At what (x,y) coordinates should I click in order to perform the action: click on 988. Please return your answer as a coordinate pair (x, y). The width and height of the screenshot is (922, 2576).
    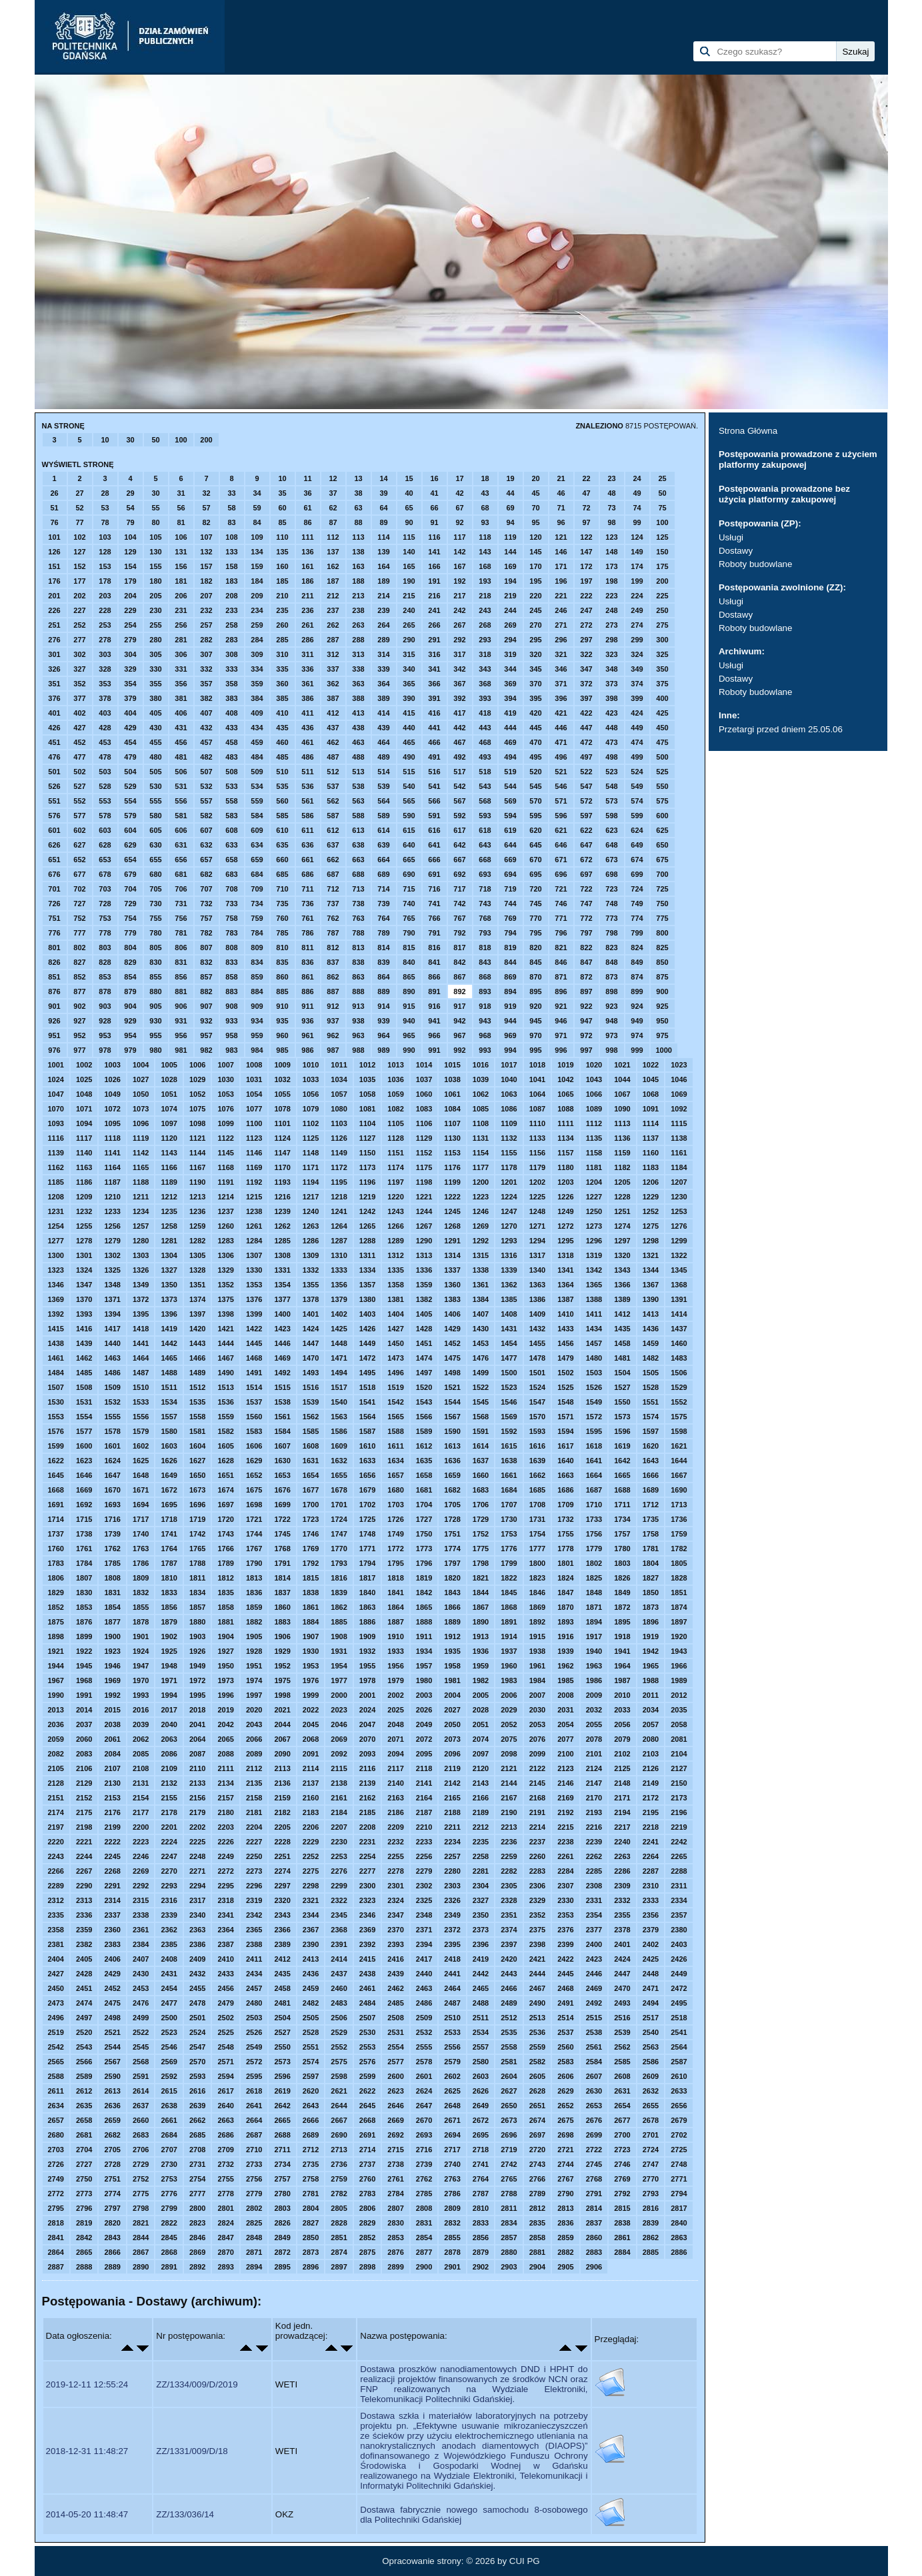
    Looking at the image, I should click on (358, 1050).